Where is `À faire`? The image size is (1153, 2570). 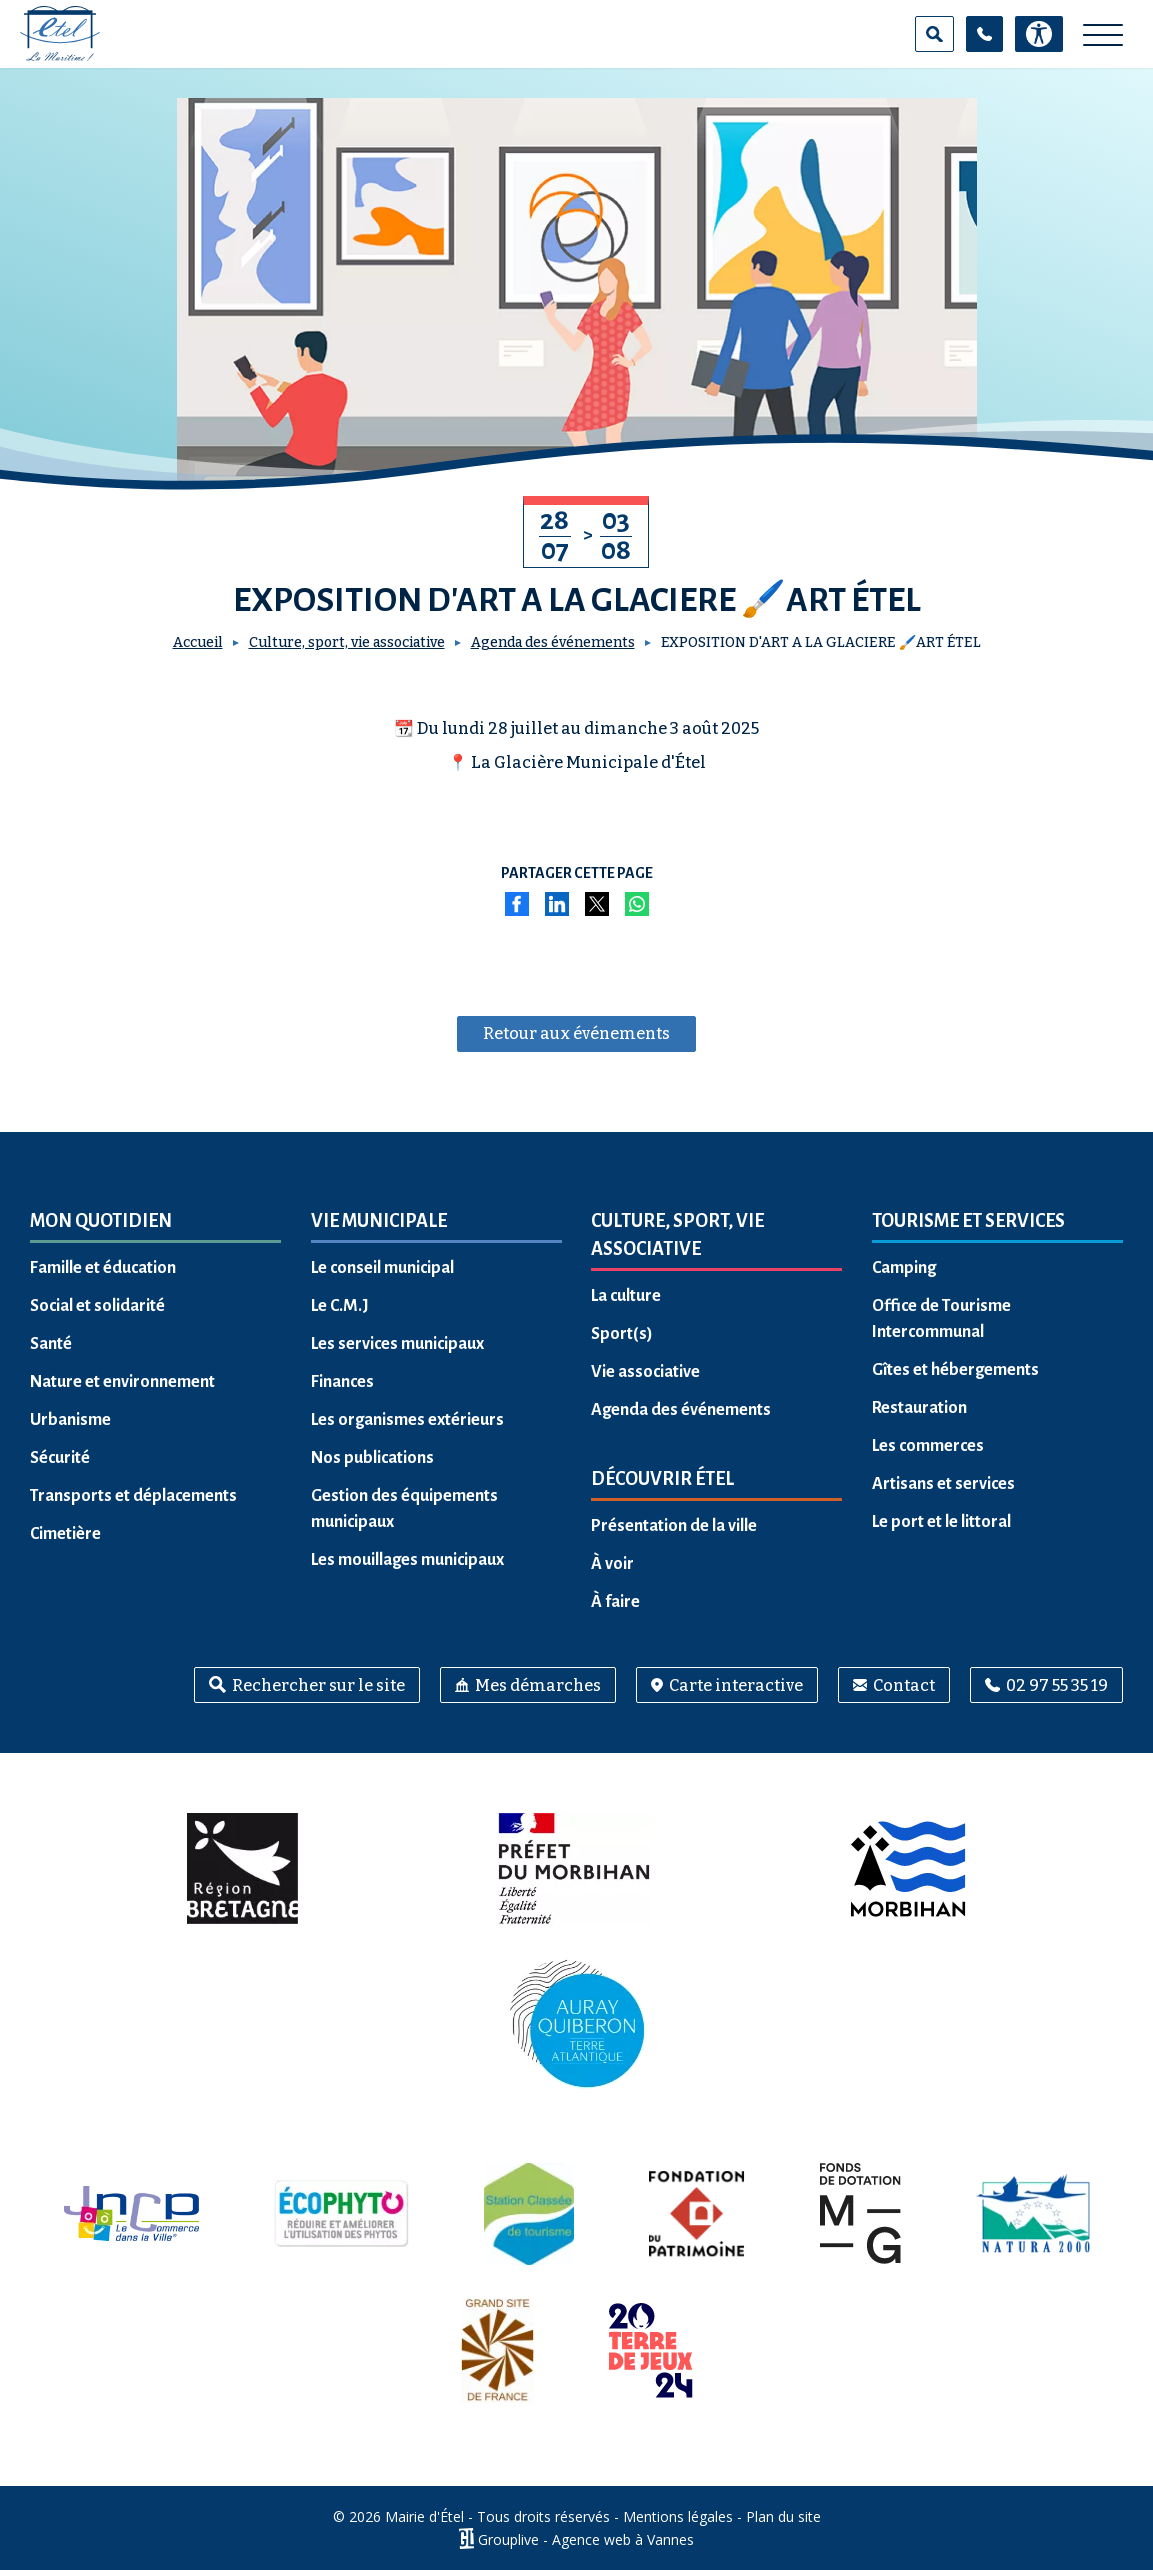 À faire is located at coordinates (615, 1602).